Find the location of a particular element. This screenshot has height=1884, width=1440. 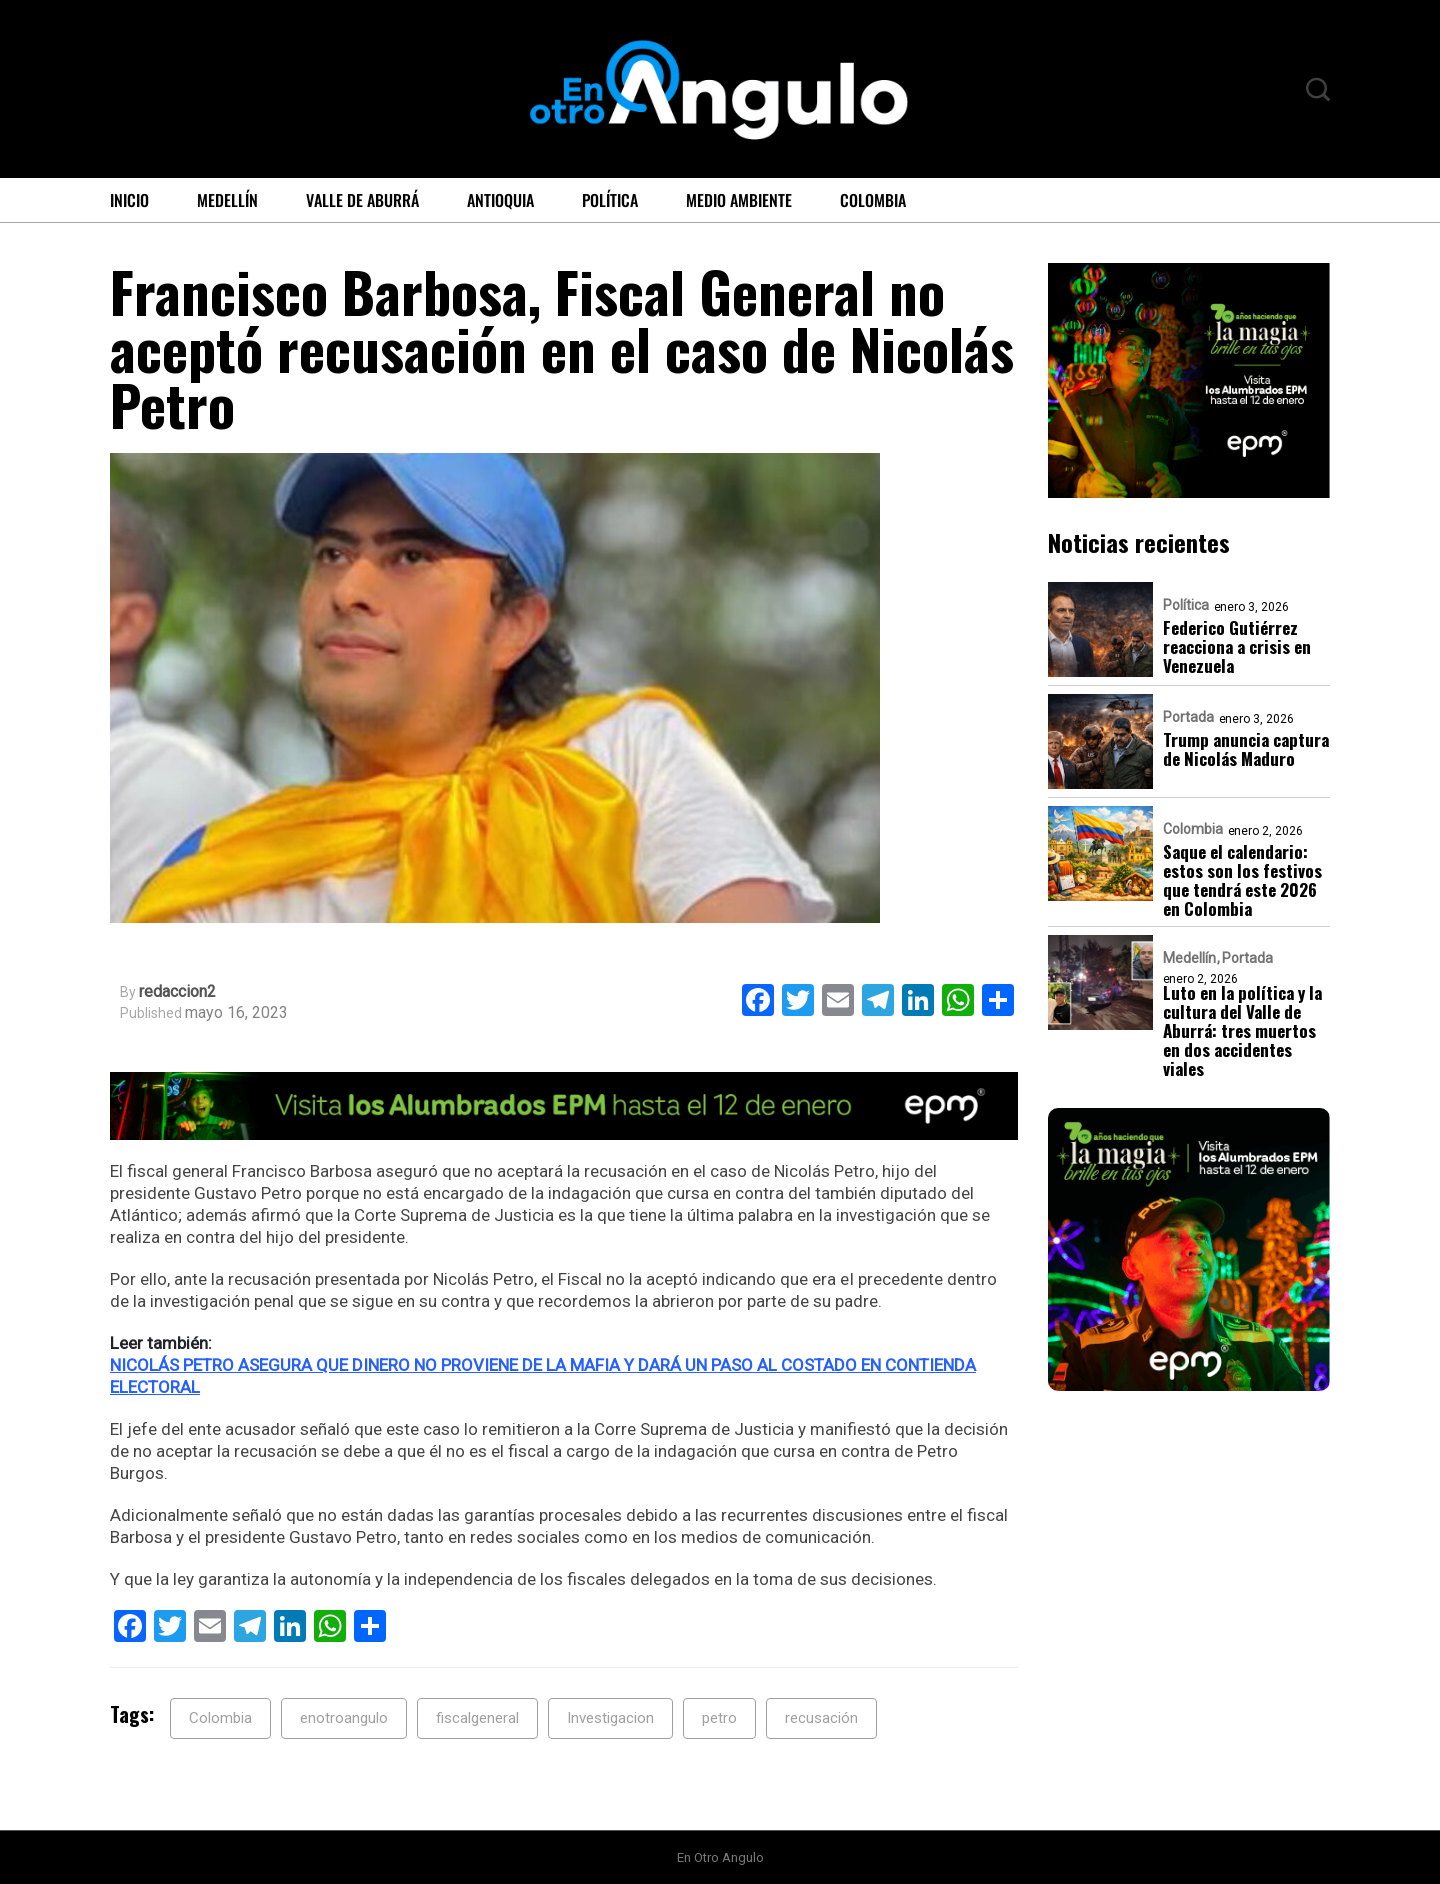

Valle de Aburrá is located at coordinates (362, 200).